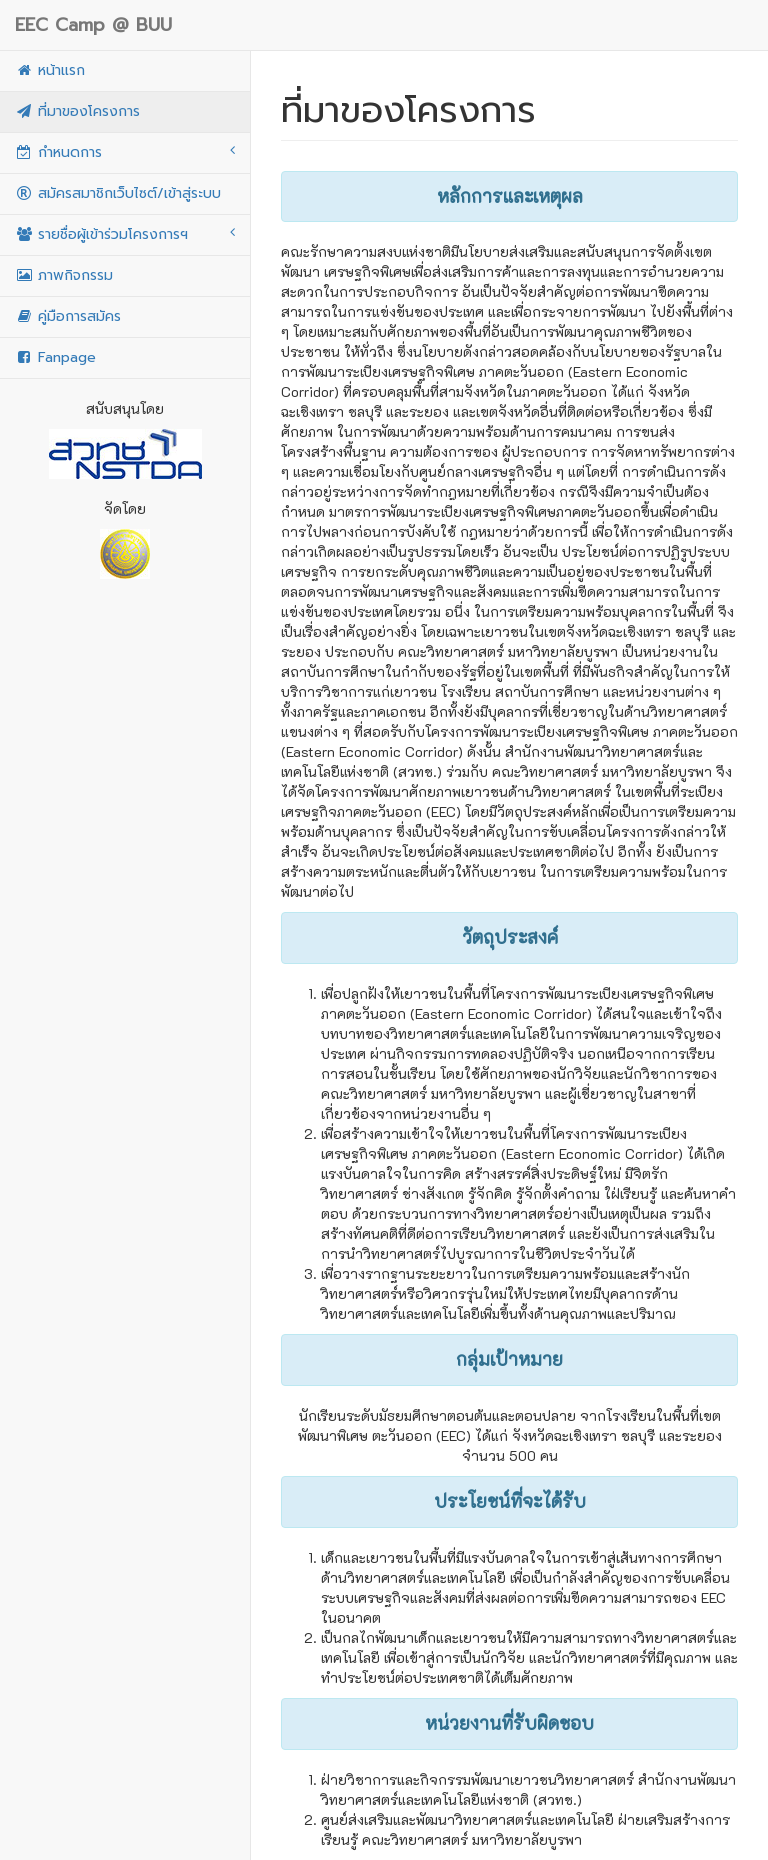 The width and height of the screenshot is (768, 1860). I want to click on สมัครสมาชิกเว็บไซต์/เข้าสู่ระบบ, so click(118, 193).